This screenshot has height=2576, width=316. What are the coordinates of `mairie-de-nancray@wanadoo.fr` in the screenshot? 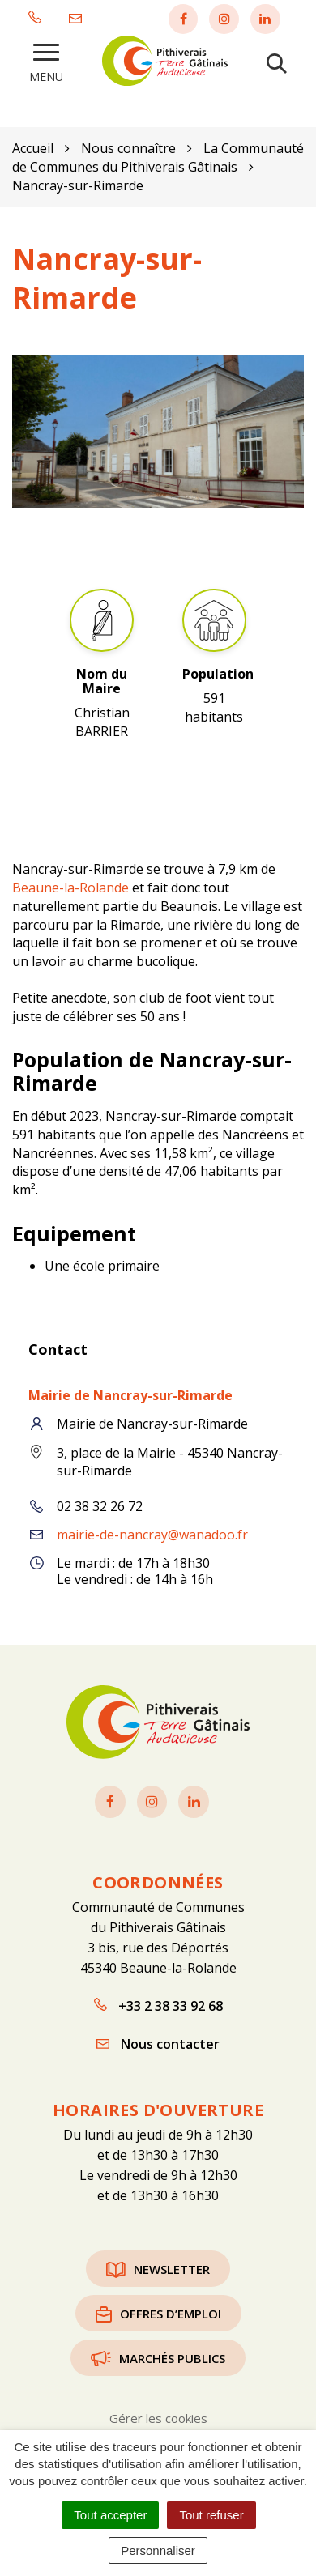 It's located at (152, 1534).